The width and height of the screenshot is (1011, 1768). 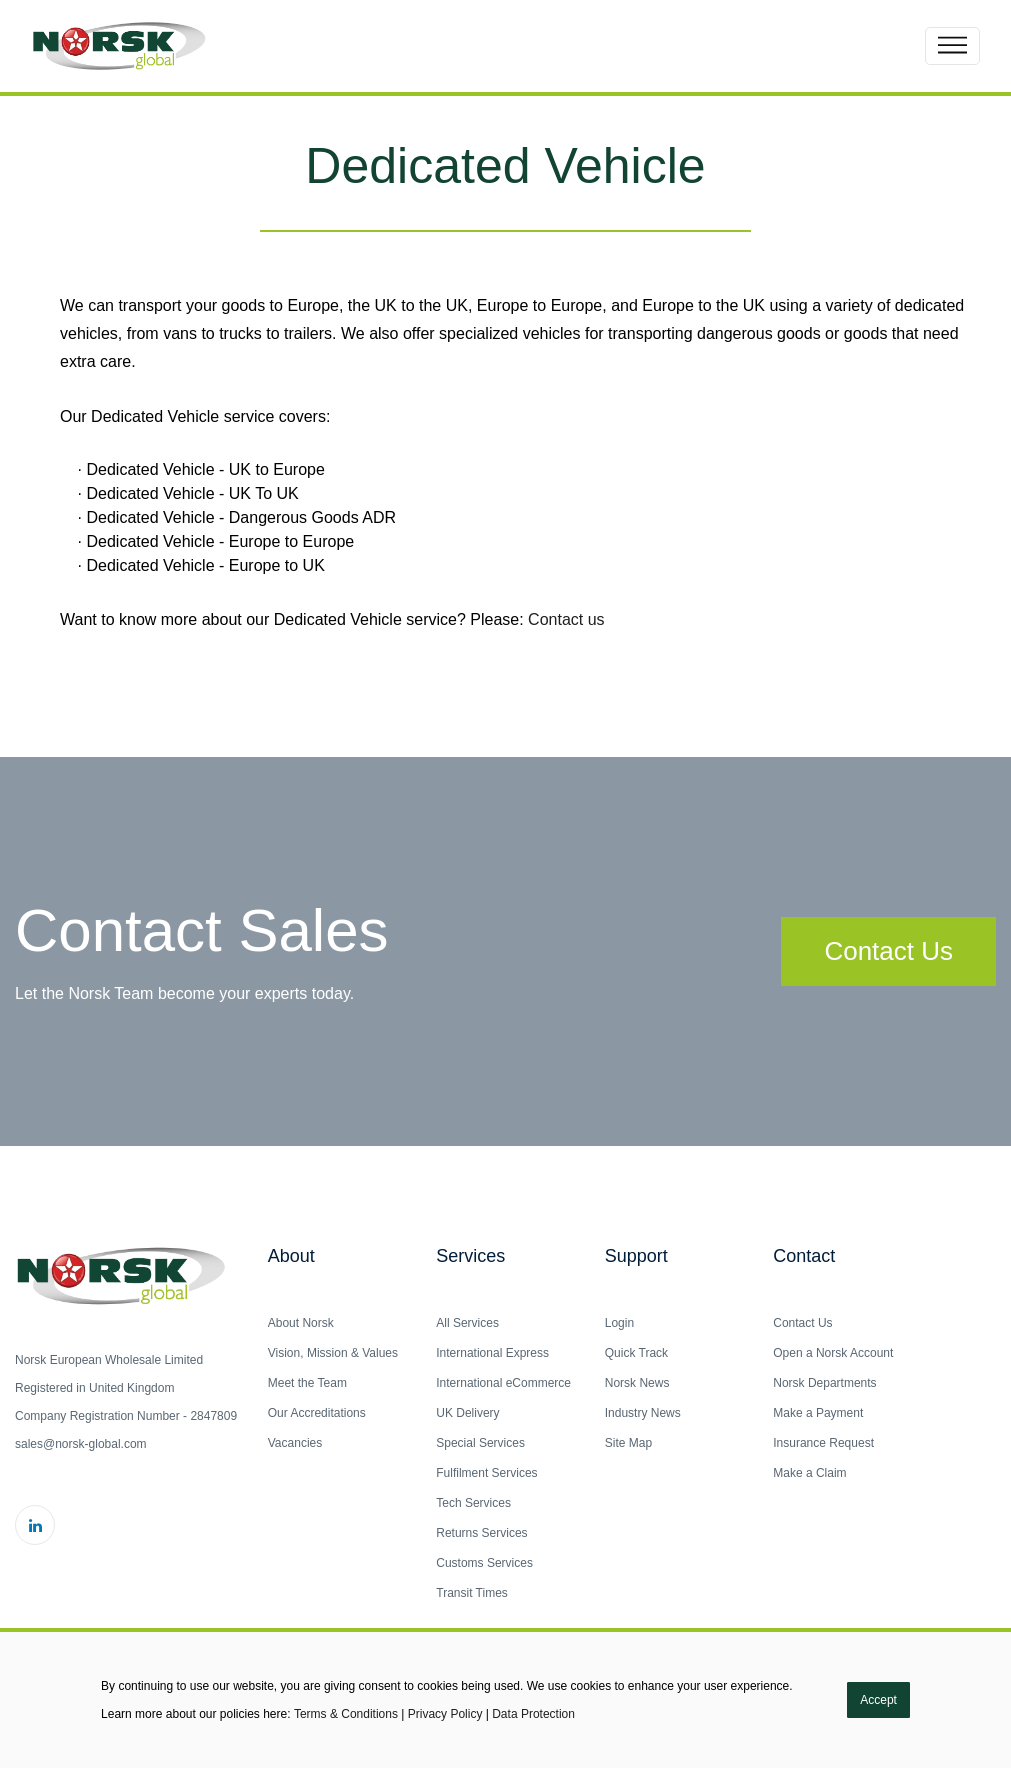 I want to click on Contact us, so click(x=566, y=619).